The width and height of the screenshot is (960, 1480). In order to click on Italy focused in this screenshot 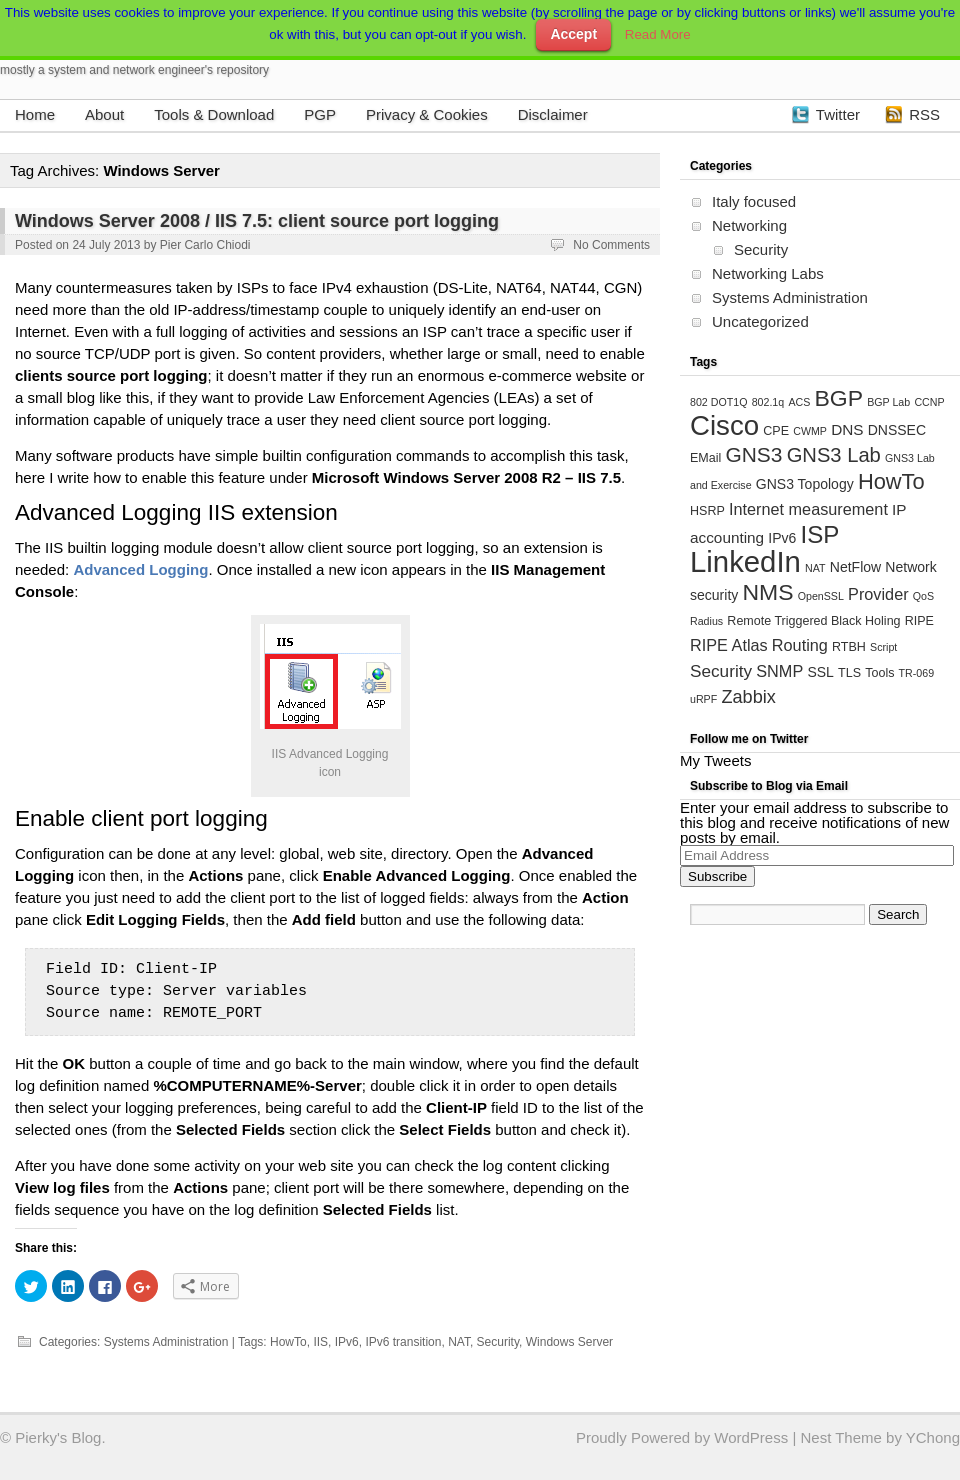, I will do `click(754, 201)`.